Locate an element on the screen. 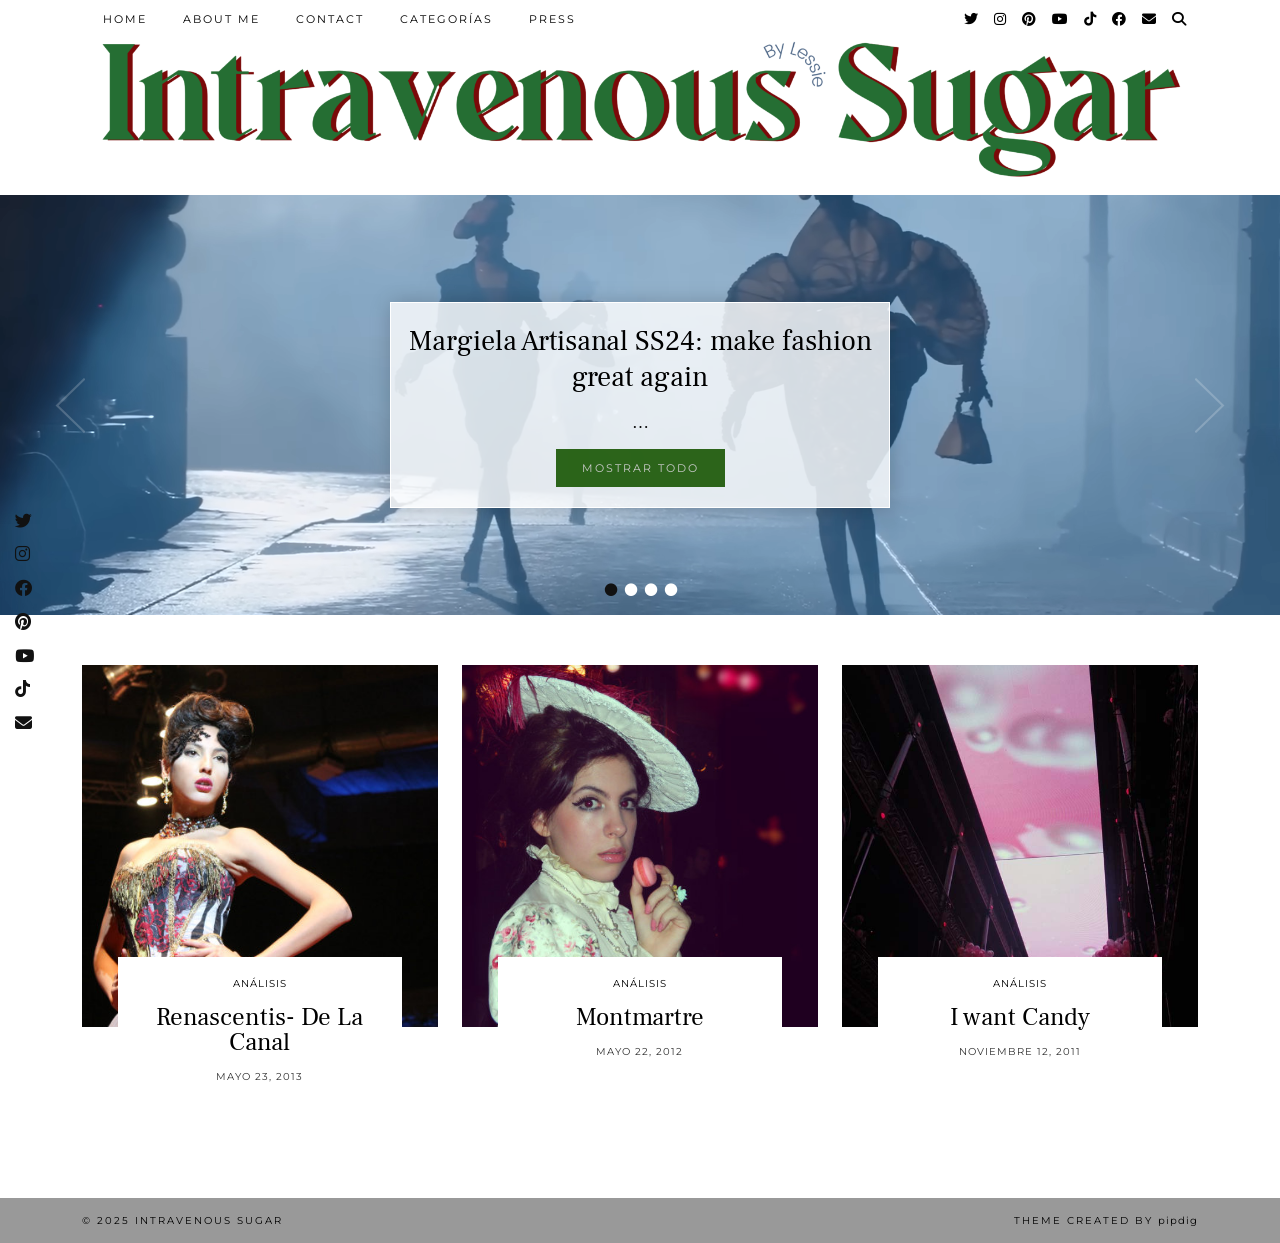 The image size is (1280, 1243). Theme Created by is located at coordinates (1106, 1220).